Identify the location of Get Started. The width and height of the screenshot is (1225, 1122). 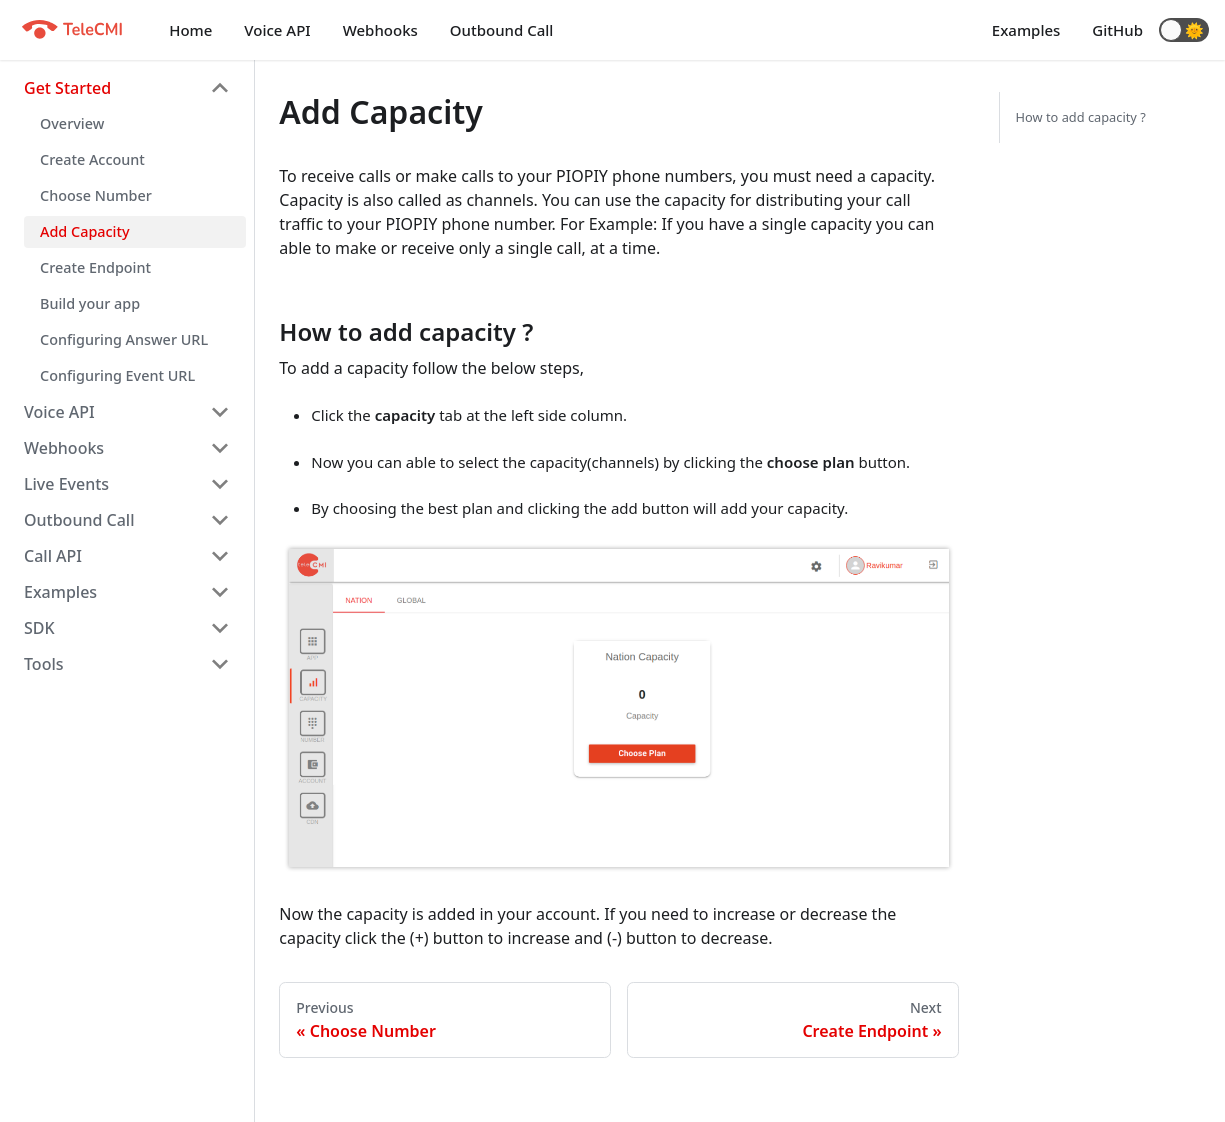
(67, 88).